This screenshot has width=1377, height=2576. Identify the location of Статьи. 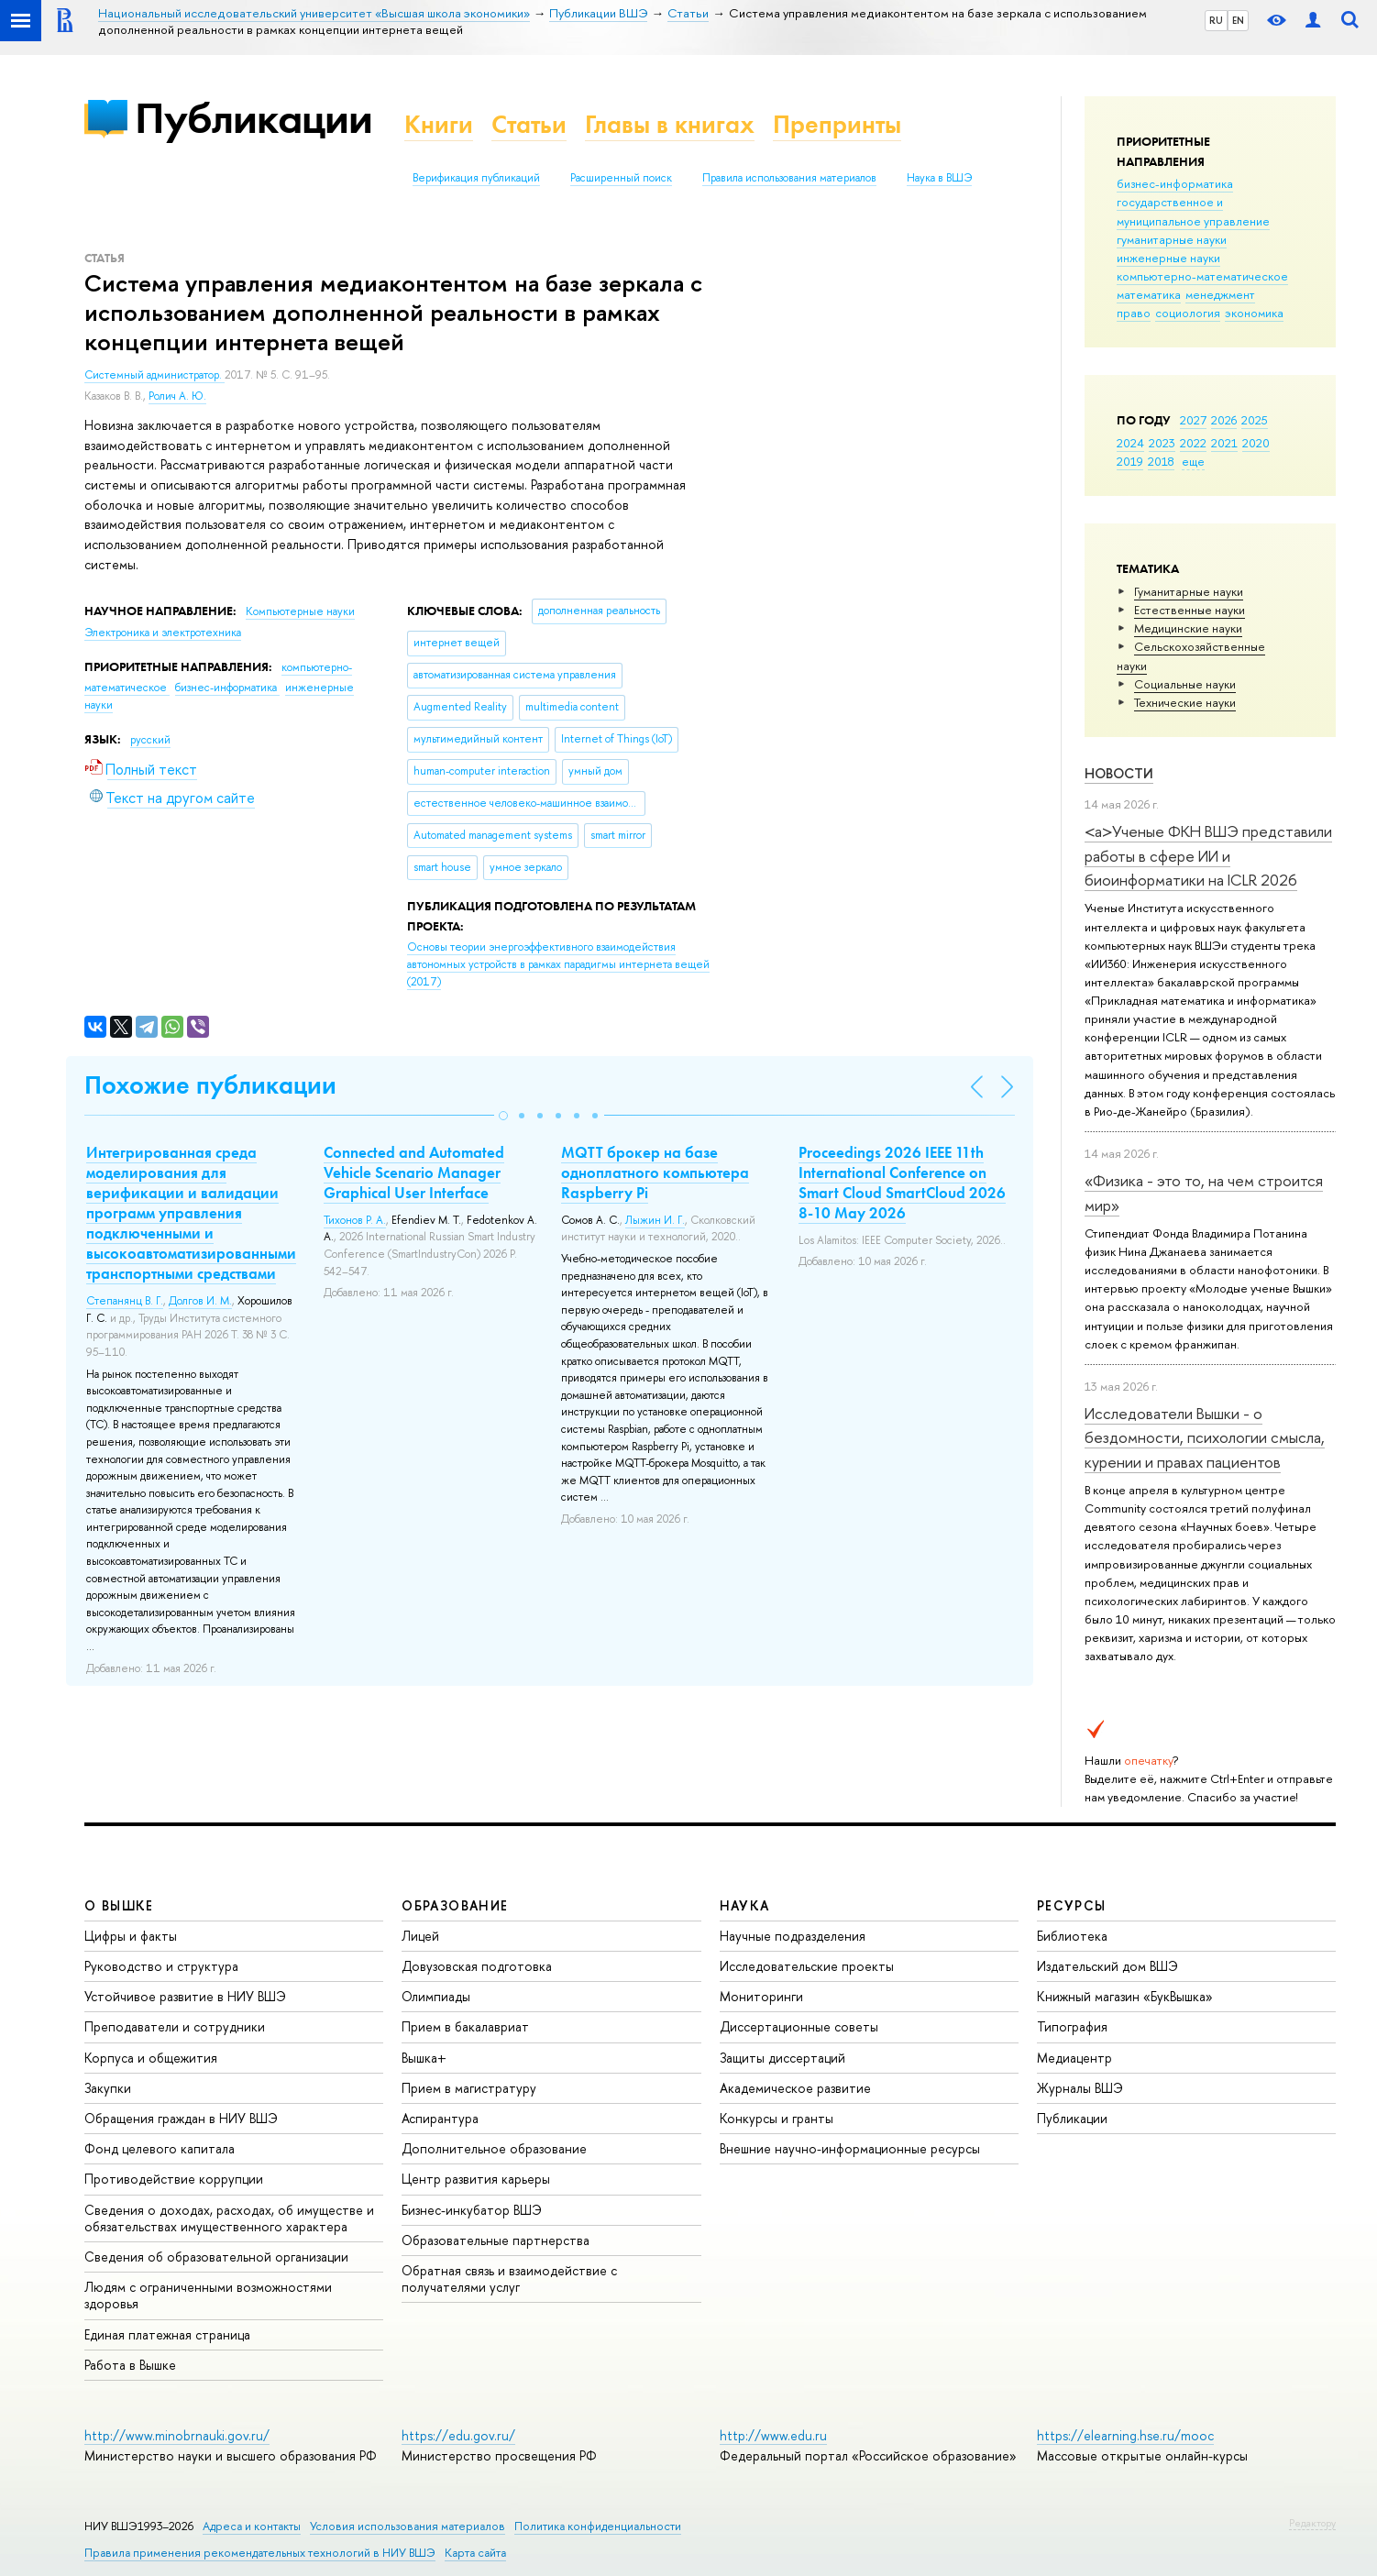
(529, 124).